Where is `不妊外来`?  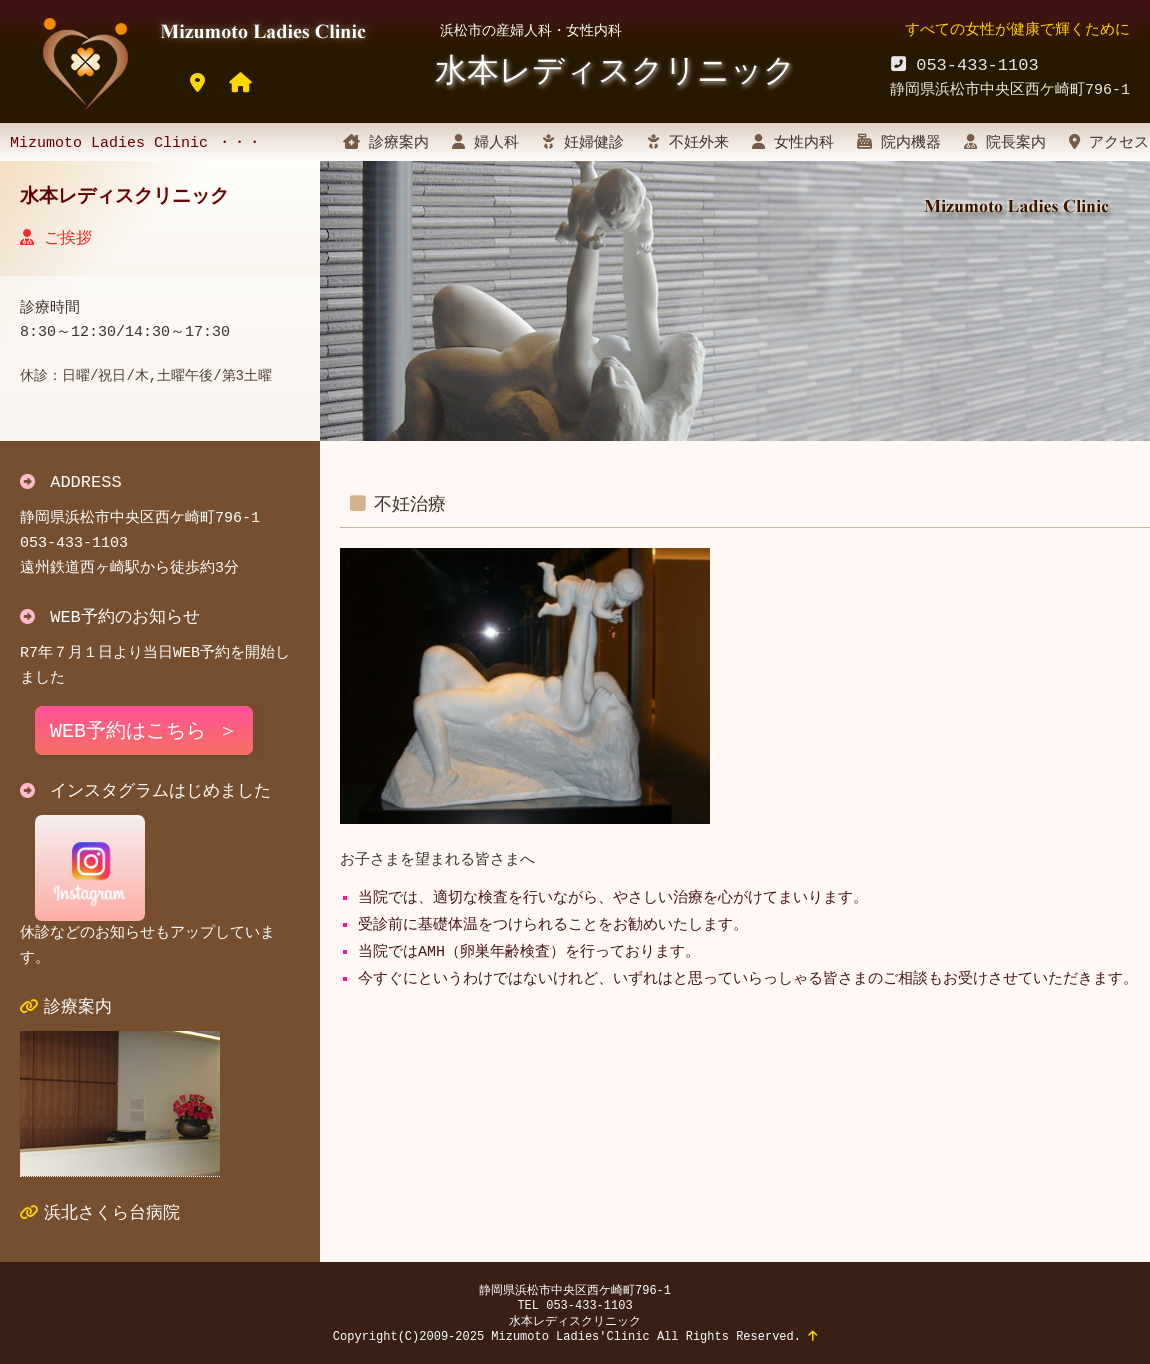 不妊外来 is located at coordinates (688, 143).